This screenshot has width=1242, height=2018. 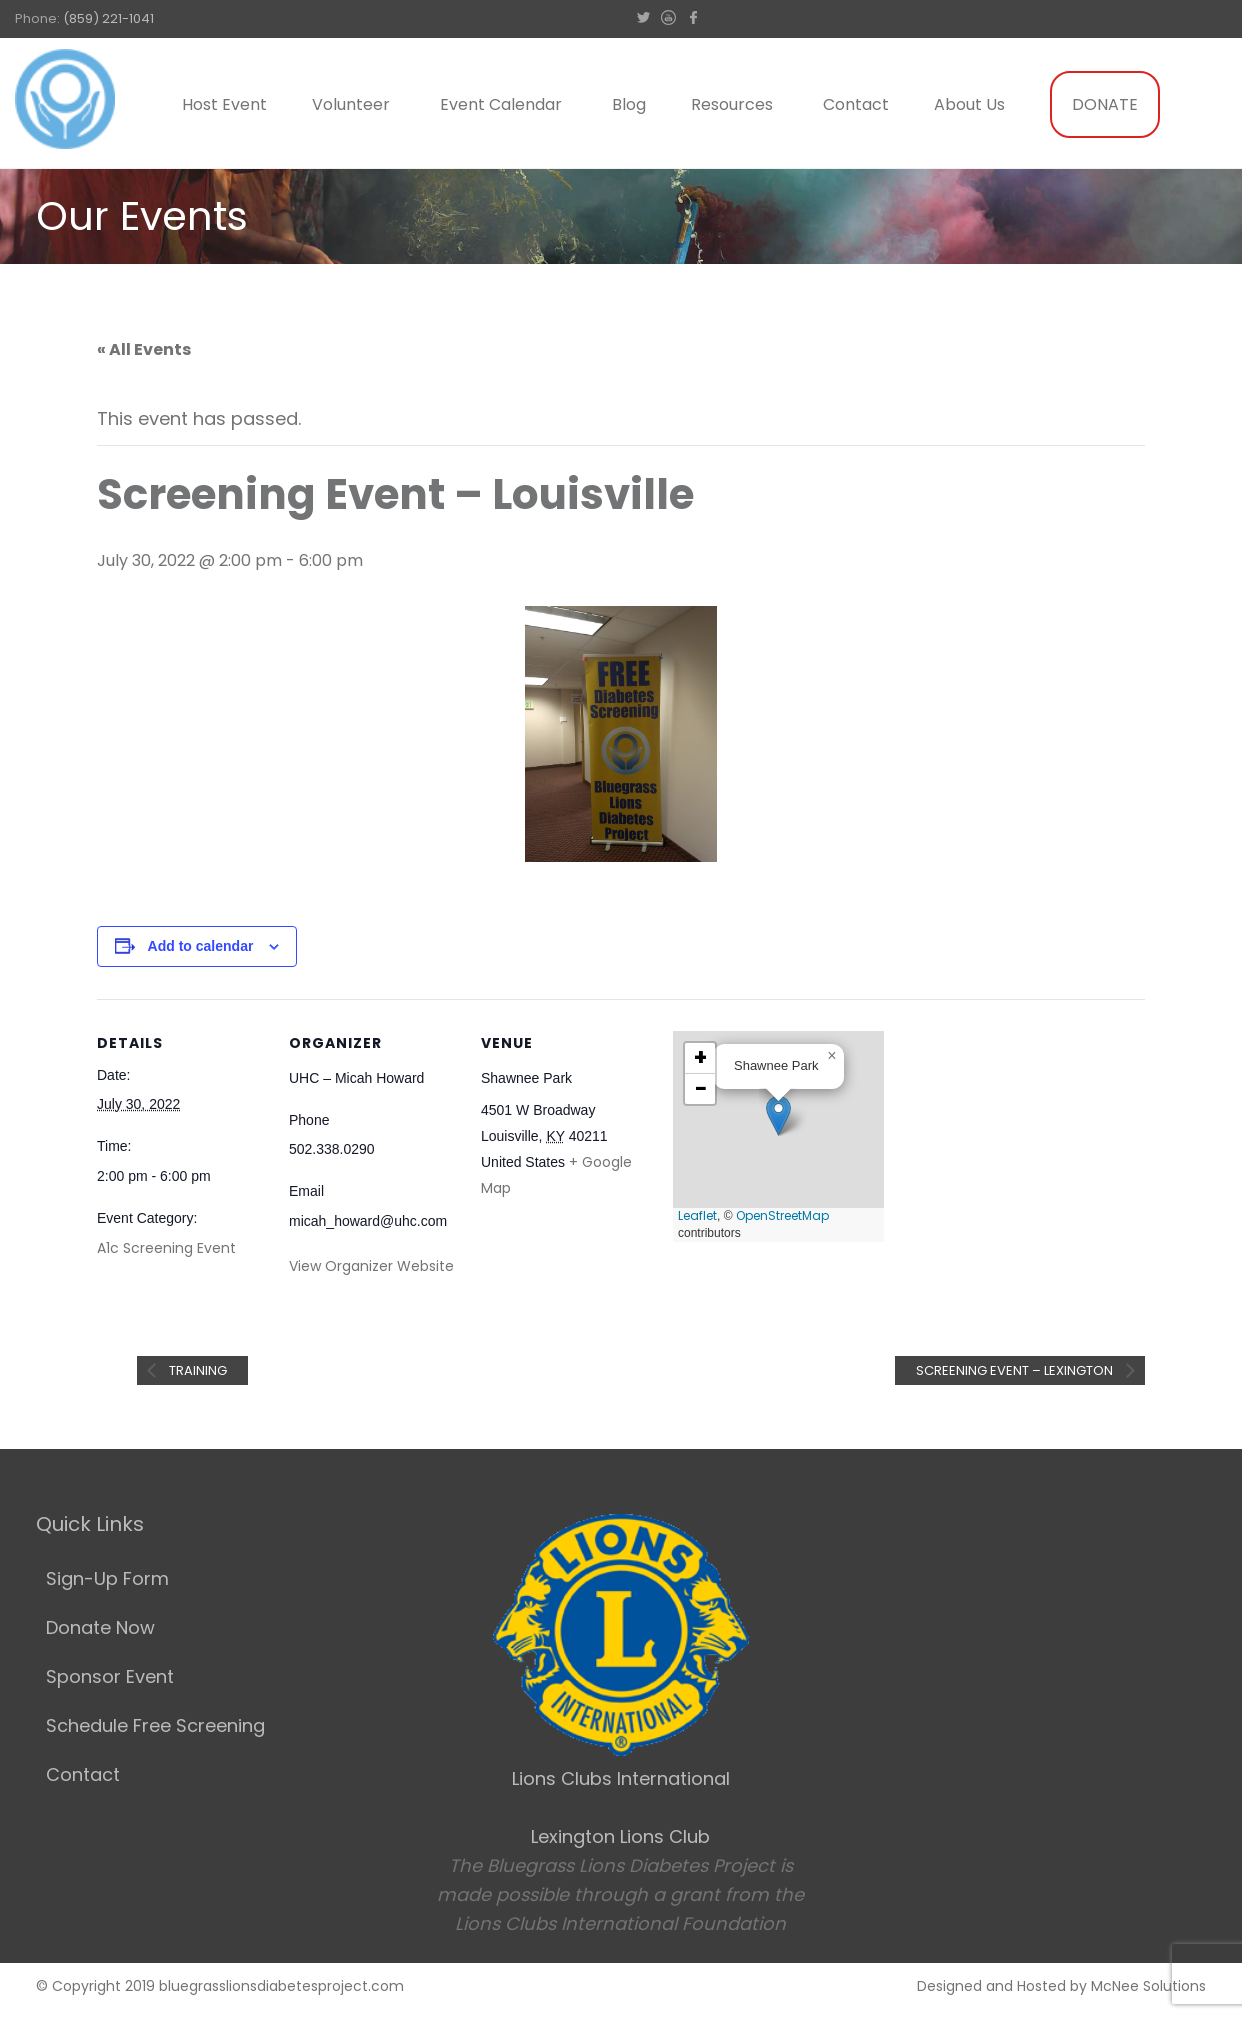 I want to click on Donate Now, so click(x=100, y=1627).